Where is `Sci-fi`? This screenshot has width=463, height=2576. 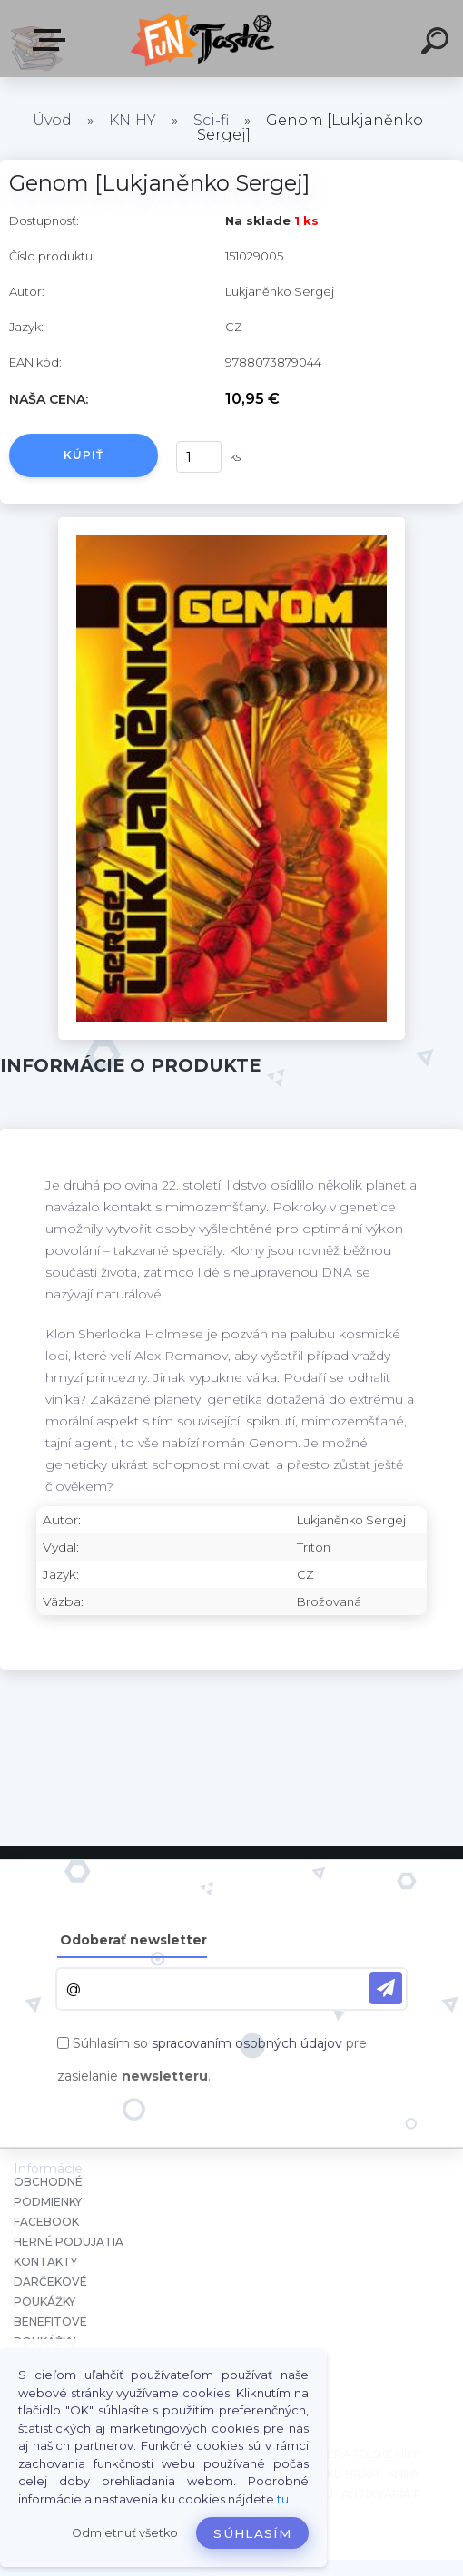 Sci-fi is located at coordinates (211, 120).